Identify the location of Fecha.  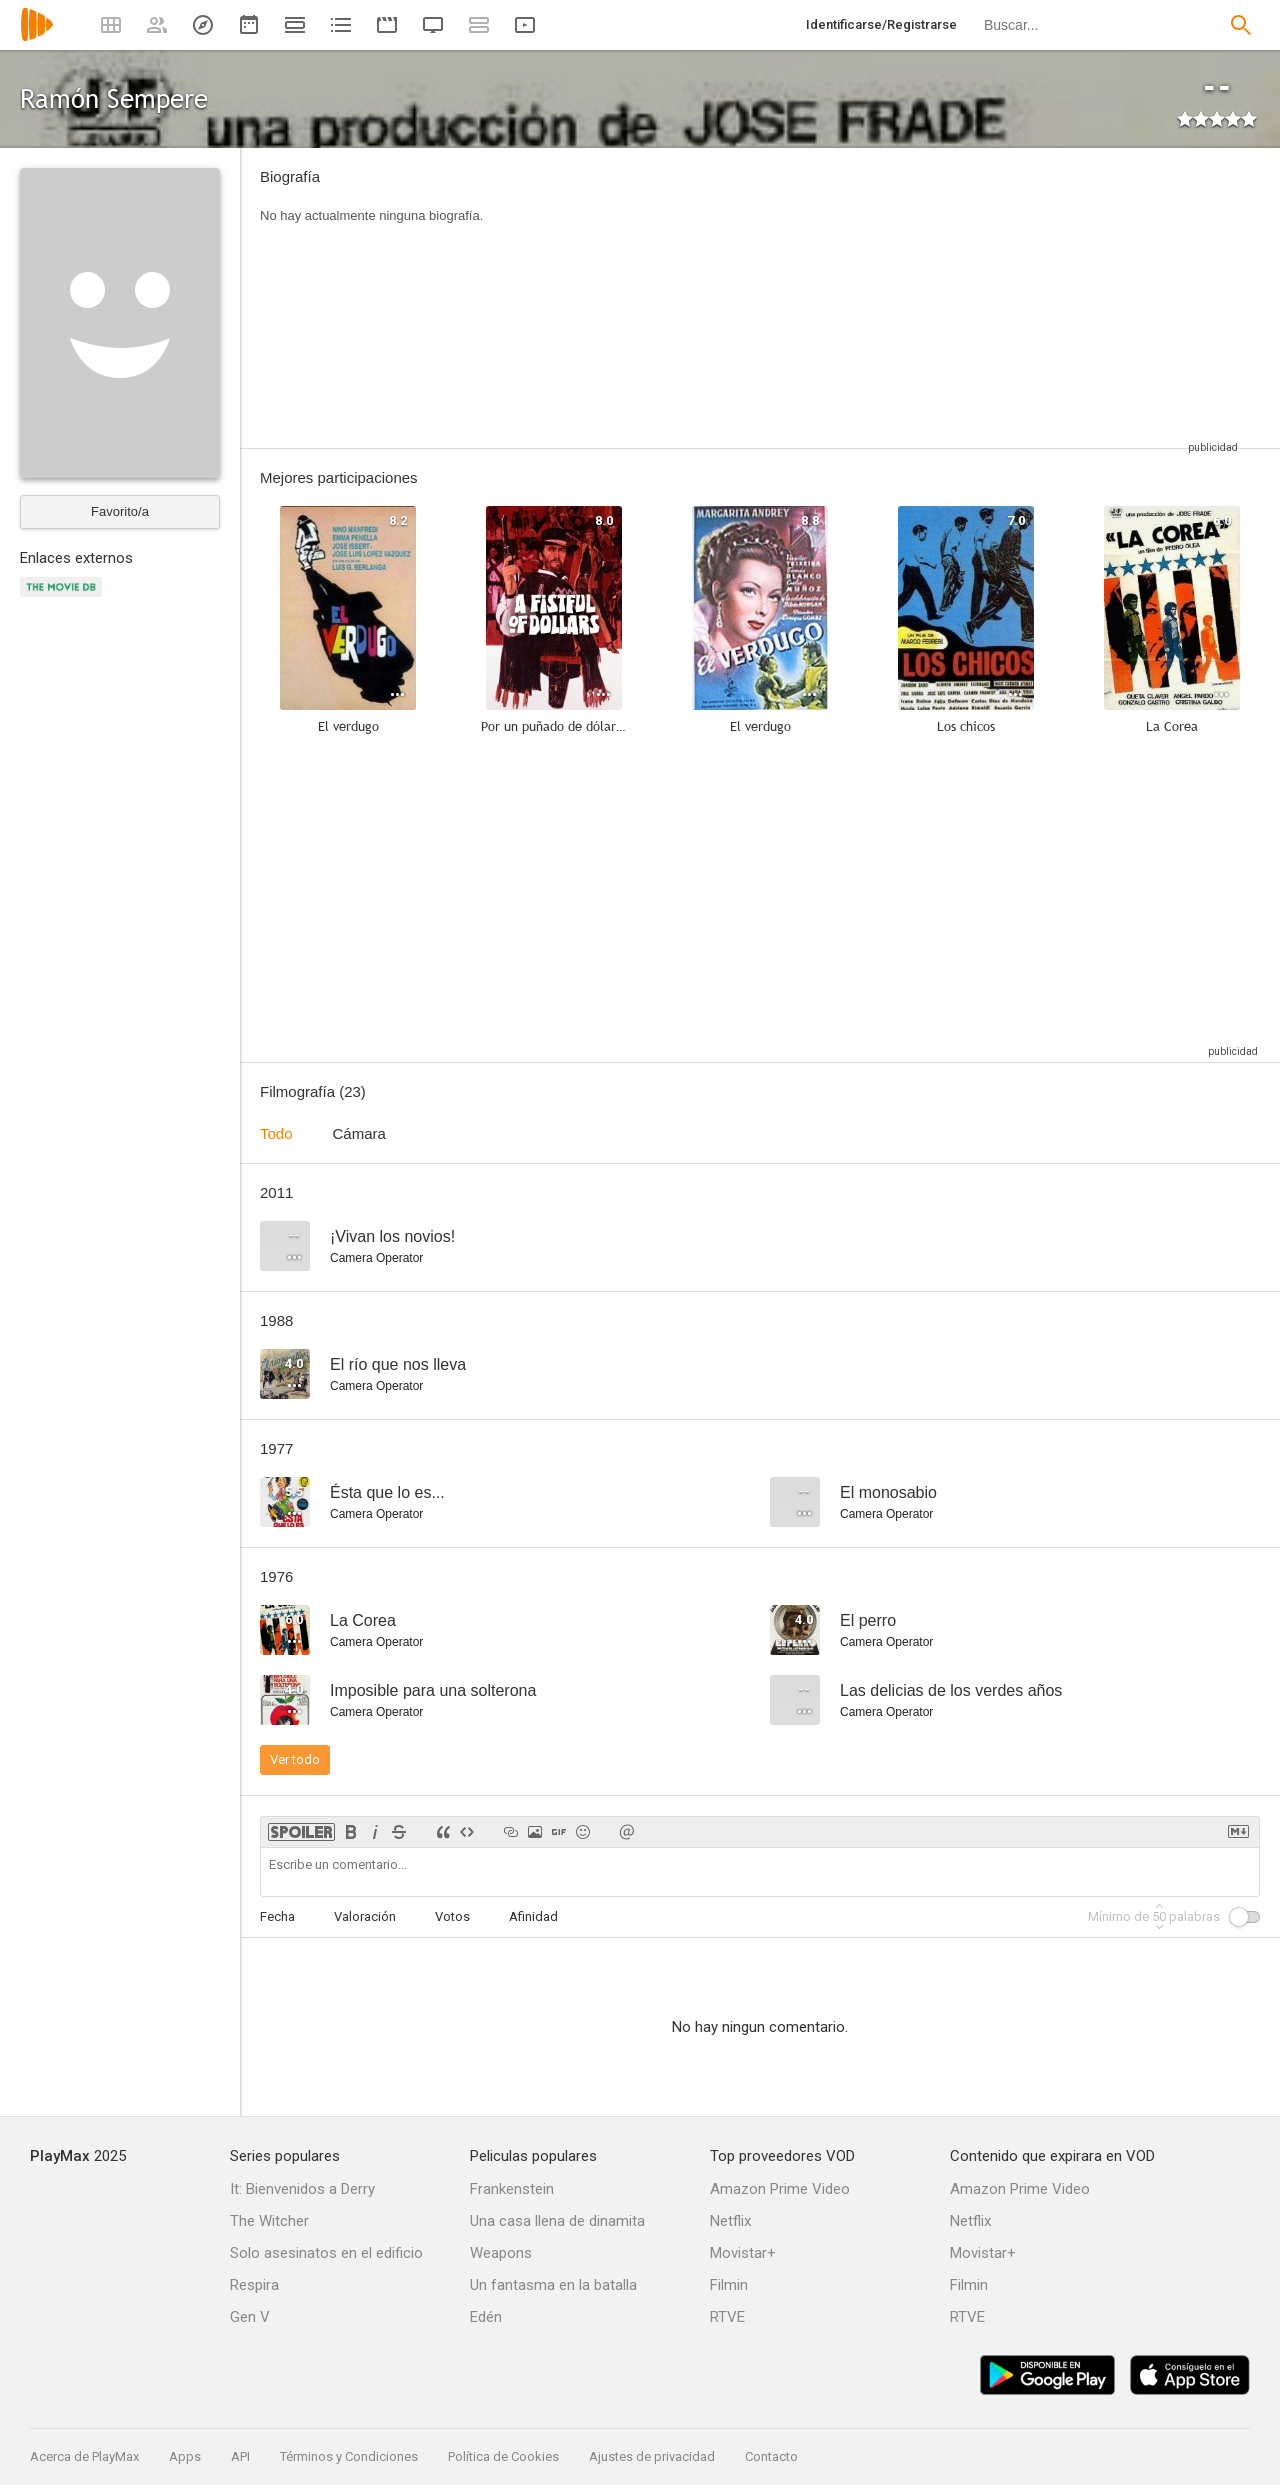
(277, 1916).